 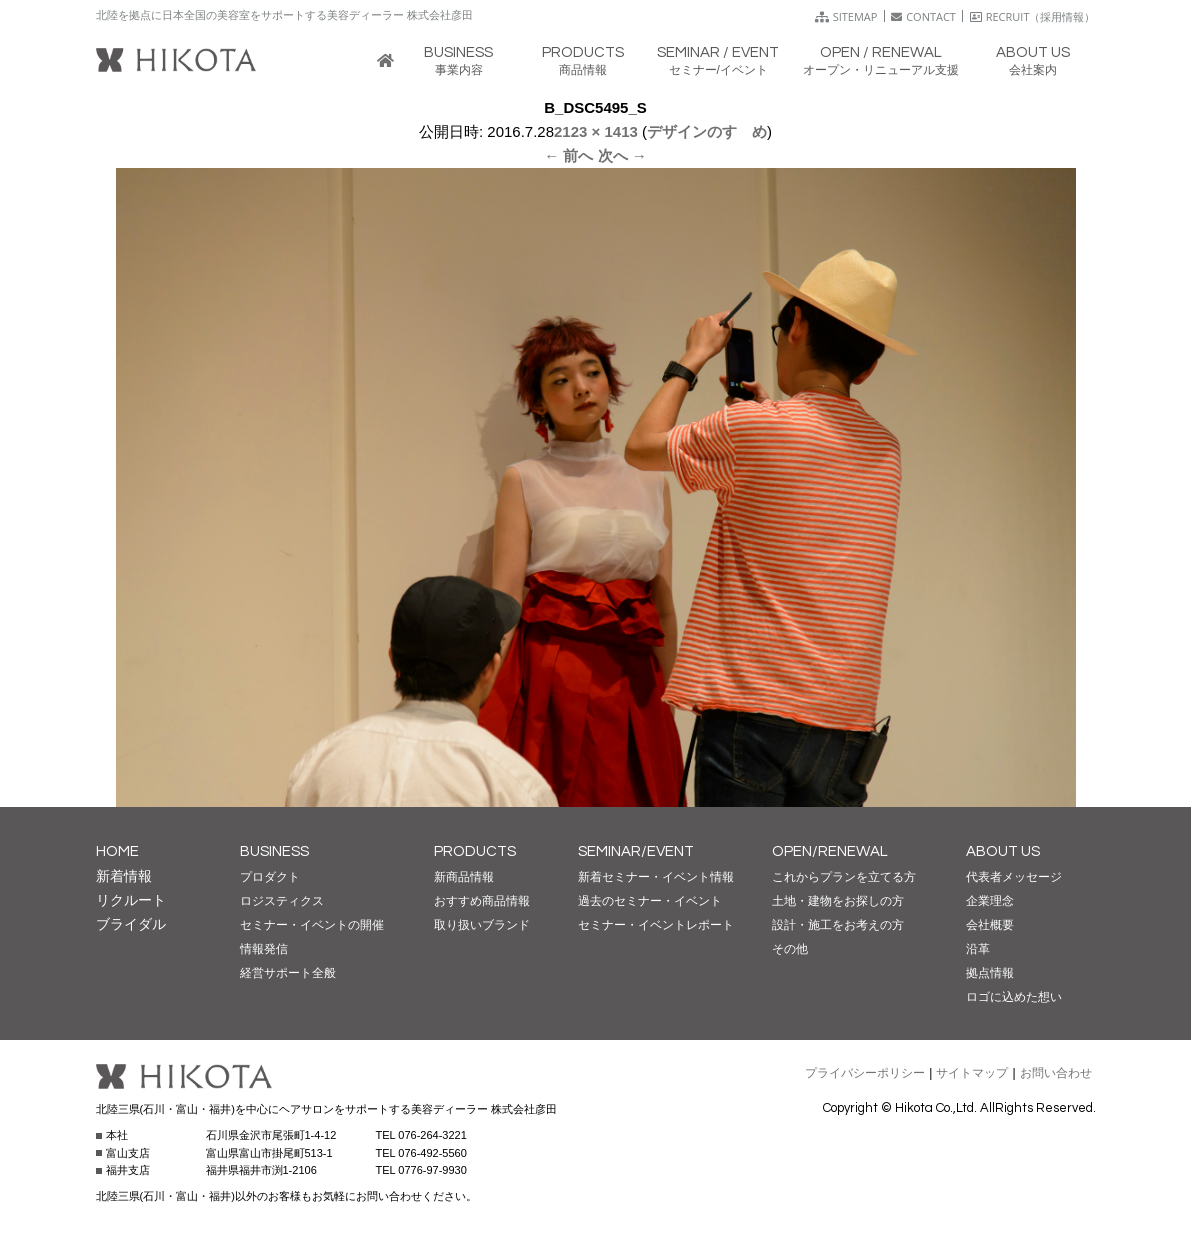 What do you see at coordinates (568, 155) in the screenshot?
I see `← 前へ` at bounding box center [568, 155].